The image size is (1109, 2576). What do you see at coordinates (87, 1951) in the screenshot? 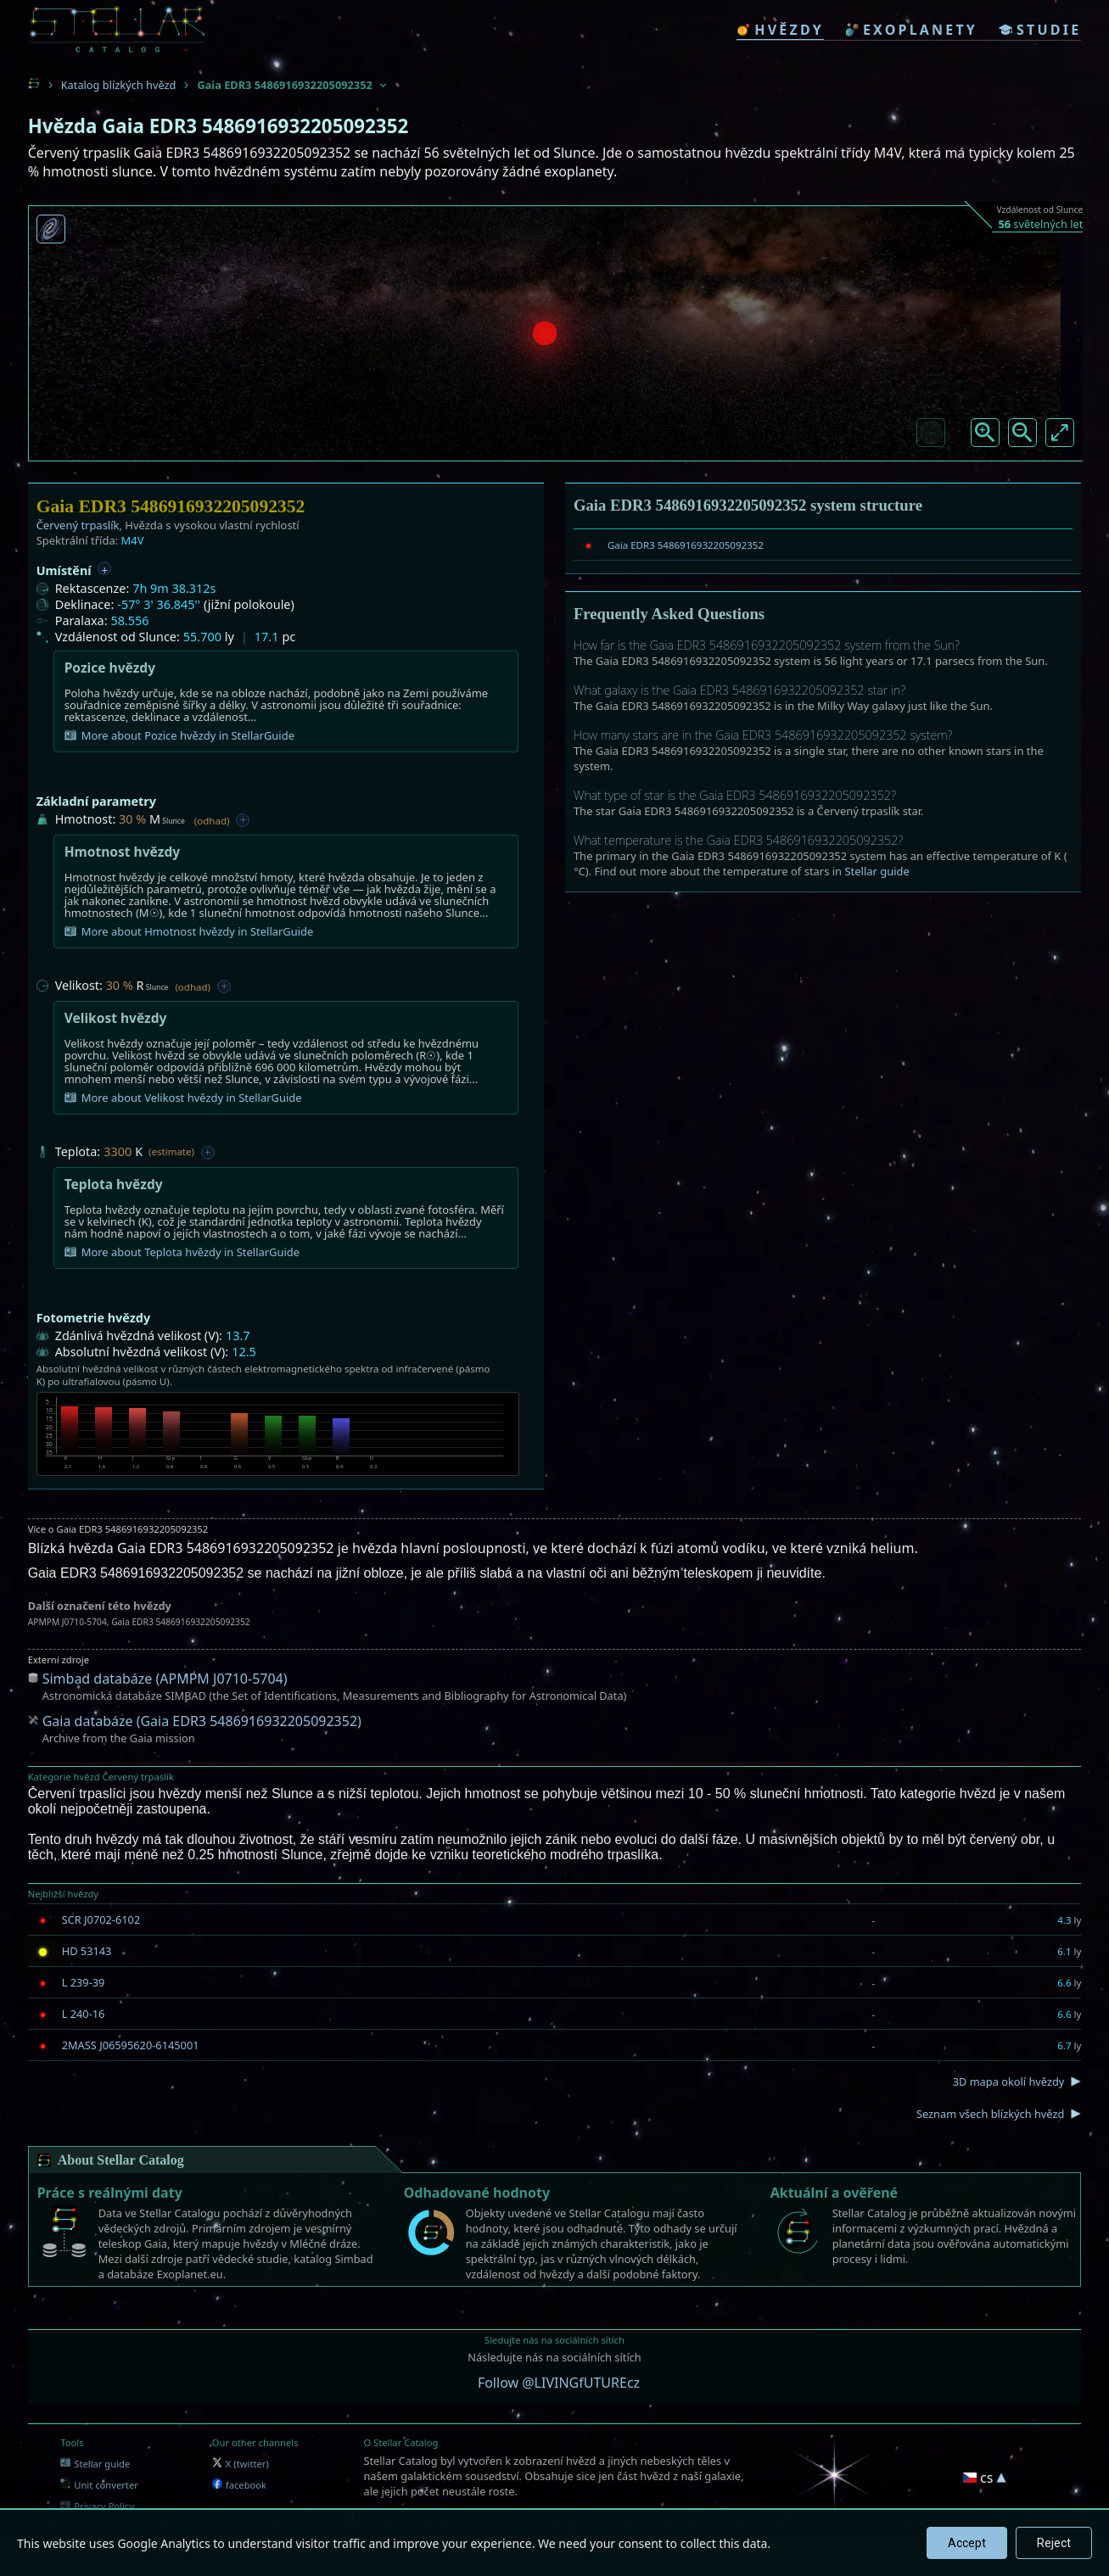
I see `HD 53143` at bounding box center [87, 1951].